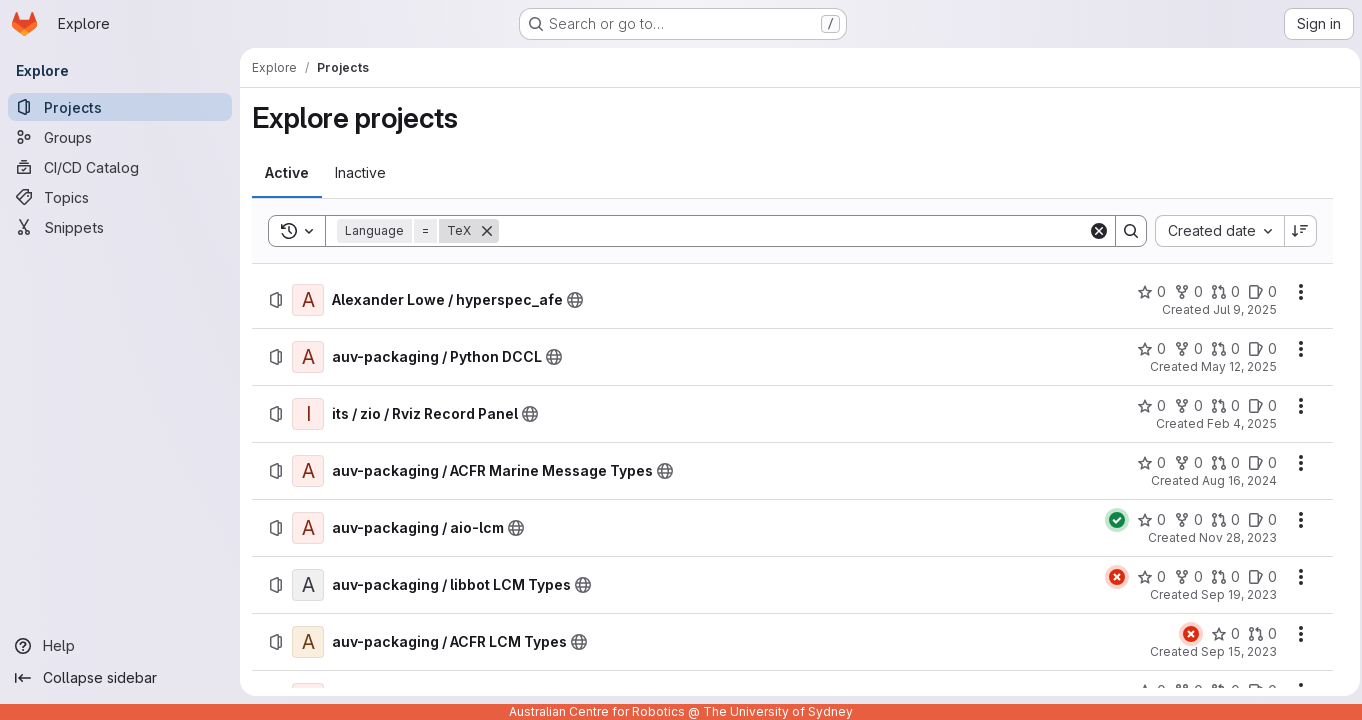 The image size is (1362, 720). Describe the element at coordinates (120, 137) in the screenshot. I see `[Groups]` at that location.